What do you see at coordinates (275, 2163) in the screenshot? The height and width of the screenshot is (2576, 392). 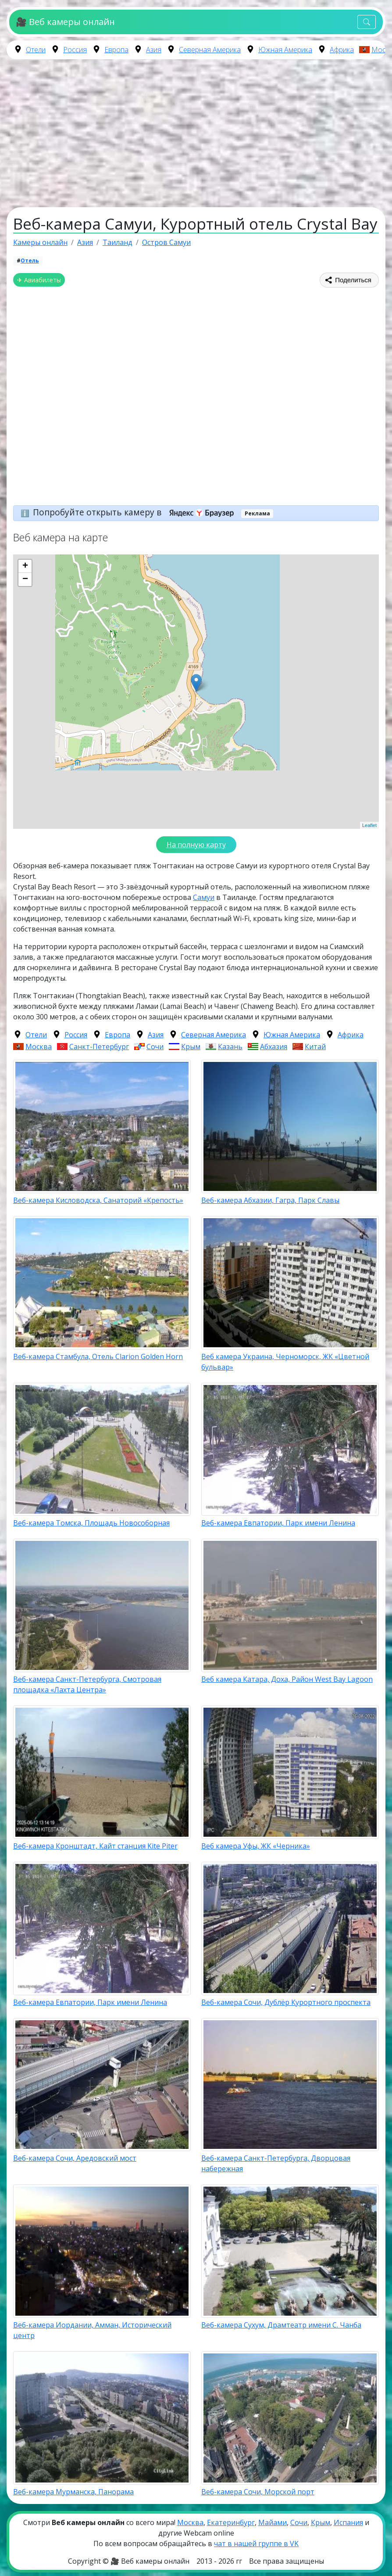 I see `Веб-камера Санкт-Петербурга, Дворцовая набережная` at bounding box center [275, 2163].